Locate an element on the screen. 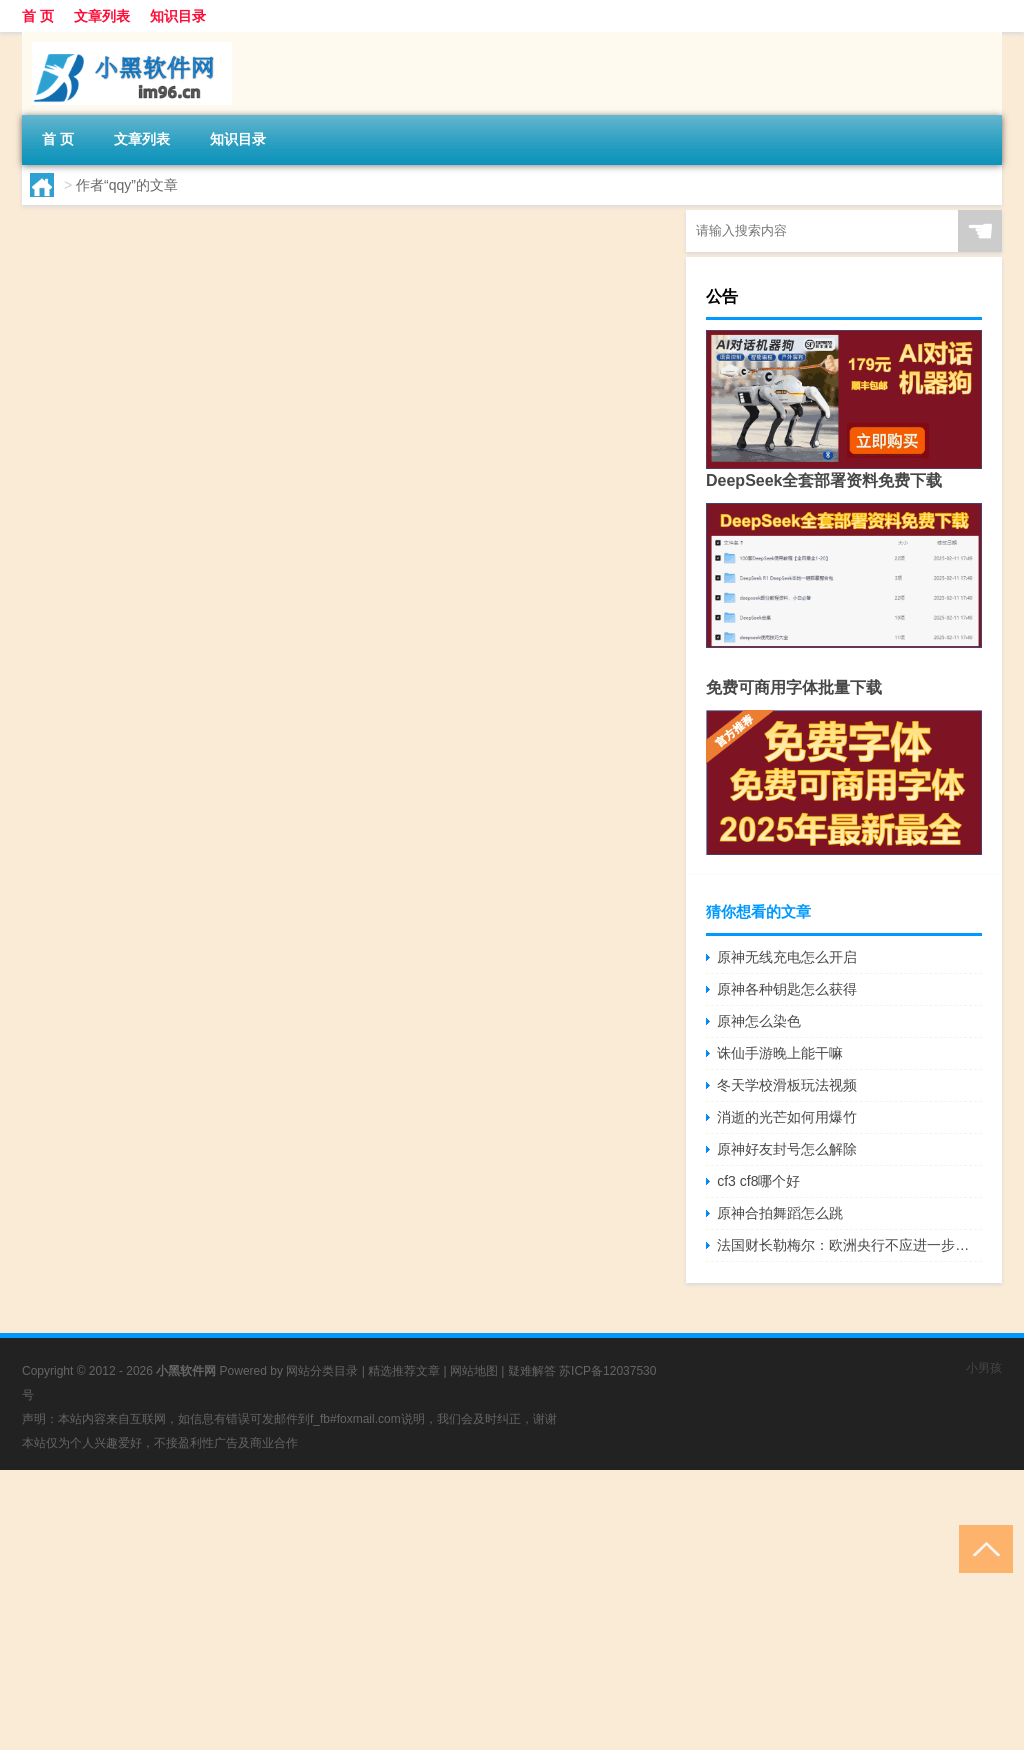 The image size is (1024, 1750). cf3 cf8哪个好 is located at coordinates (758, 1181).